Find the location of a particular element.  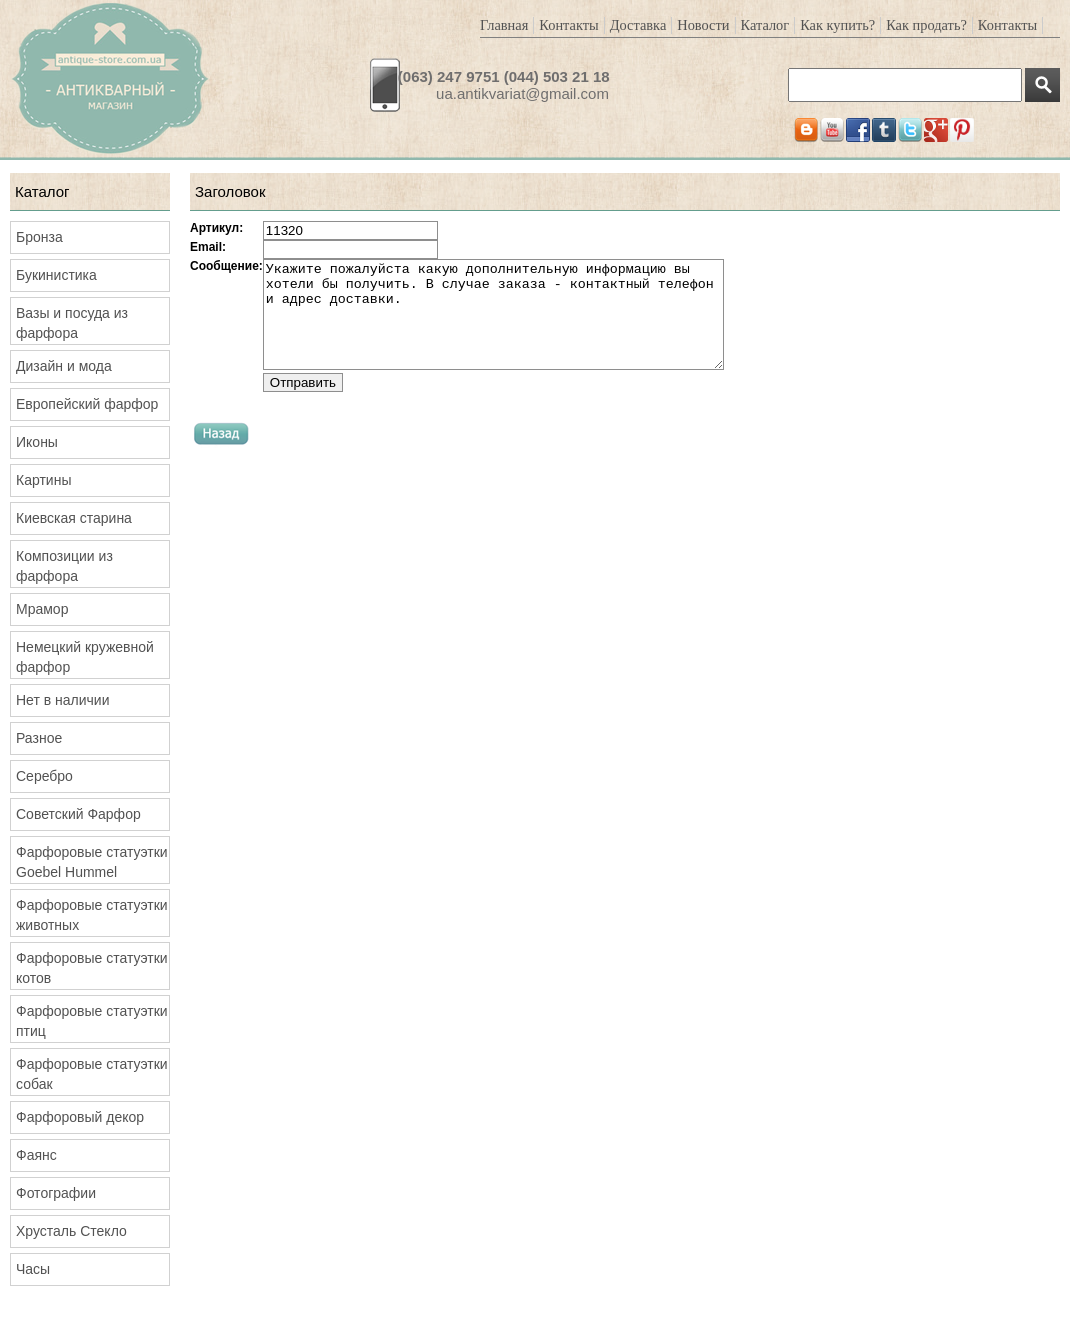

Фарфоровые статуэтки животных is located at coordinates (92, 915).